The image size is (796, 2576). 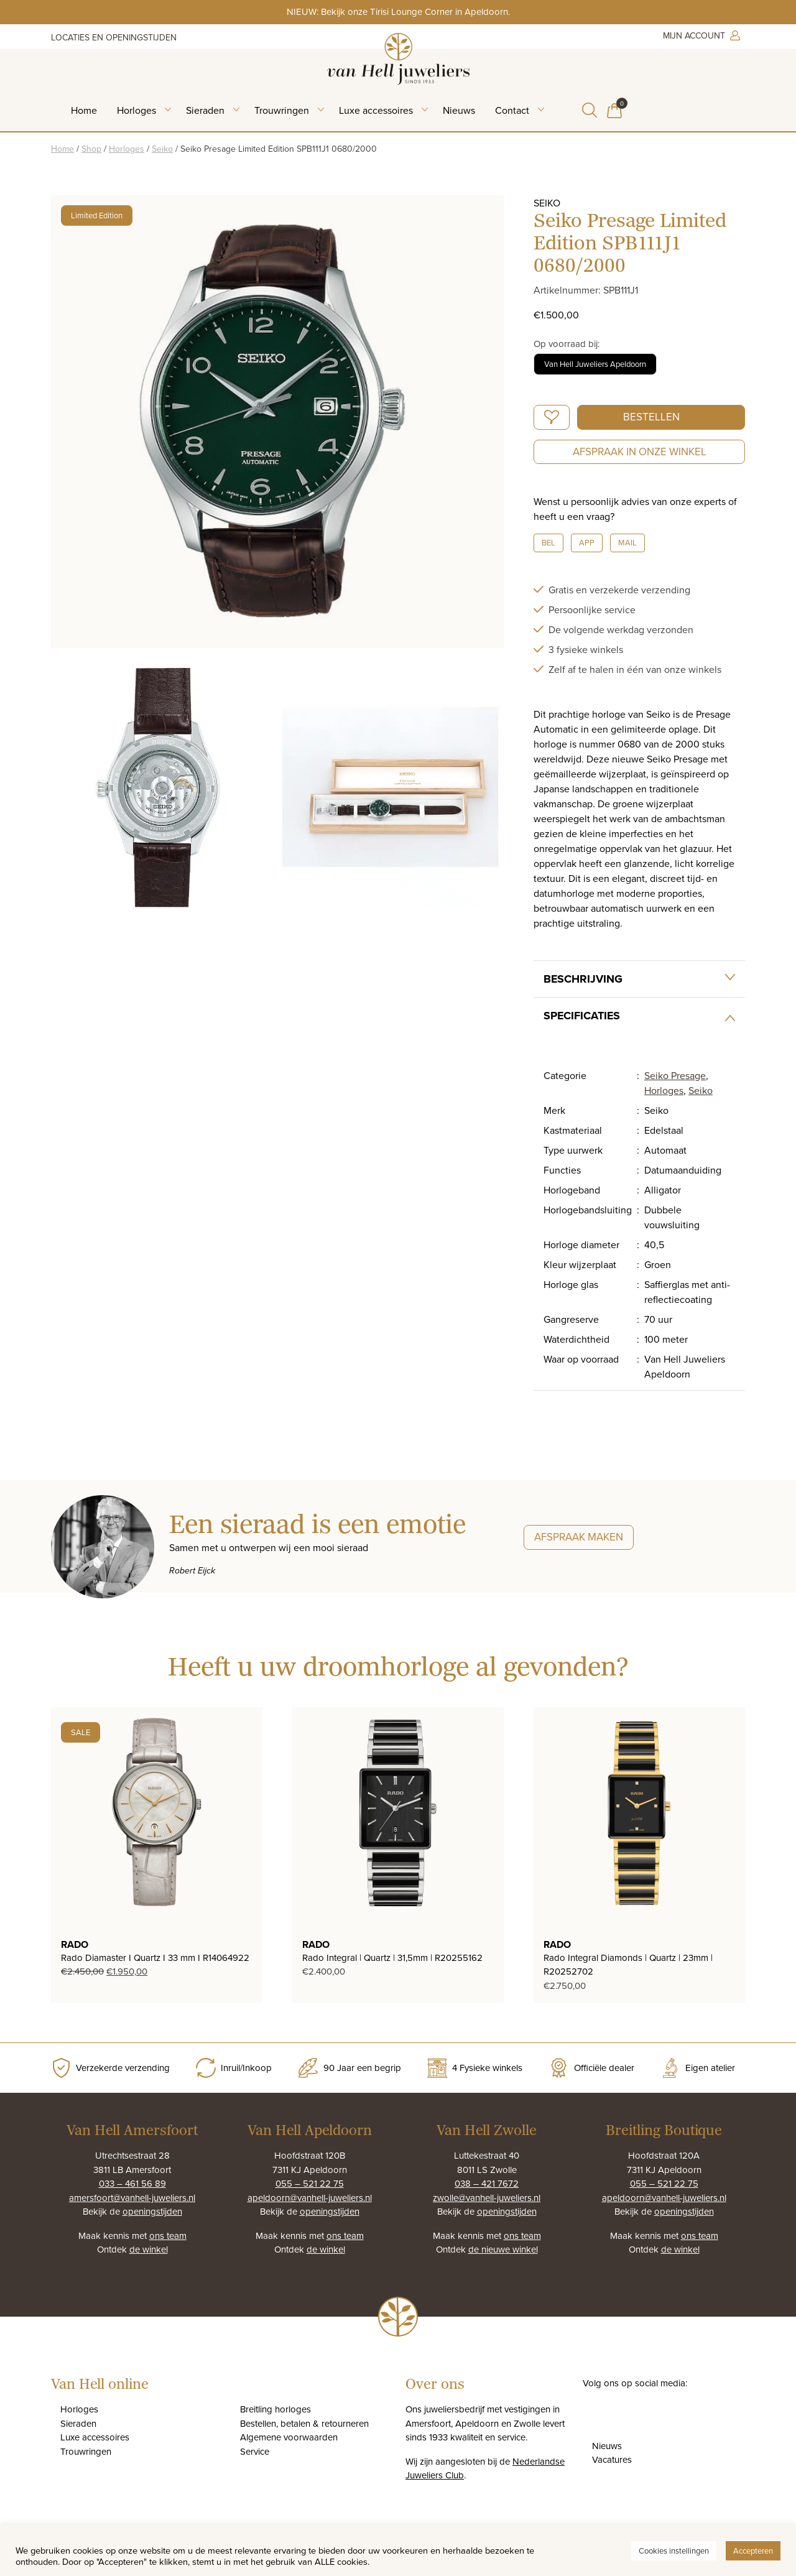 I want to click on openingstijden, so click(x=152, y=2211).